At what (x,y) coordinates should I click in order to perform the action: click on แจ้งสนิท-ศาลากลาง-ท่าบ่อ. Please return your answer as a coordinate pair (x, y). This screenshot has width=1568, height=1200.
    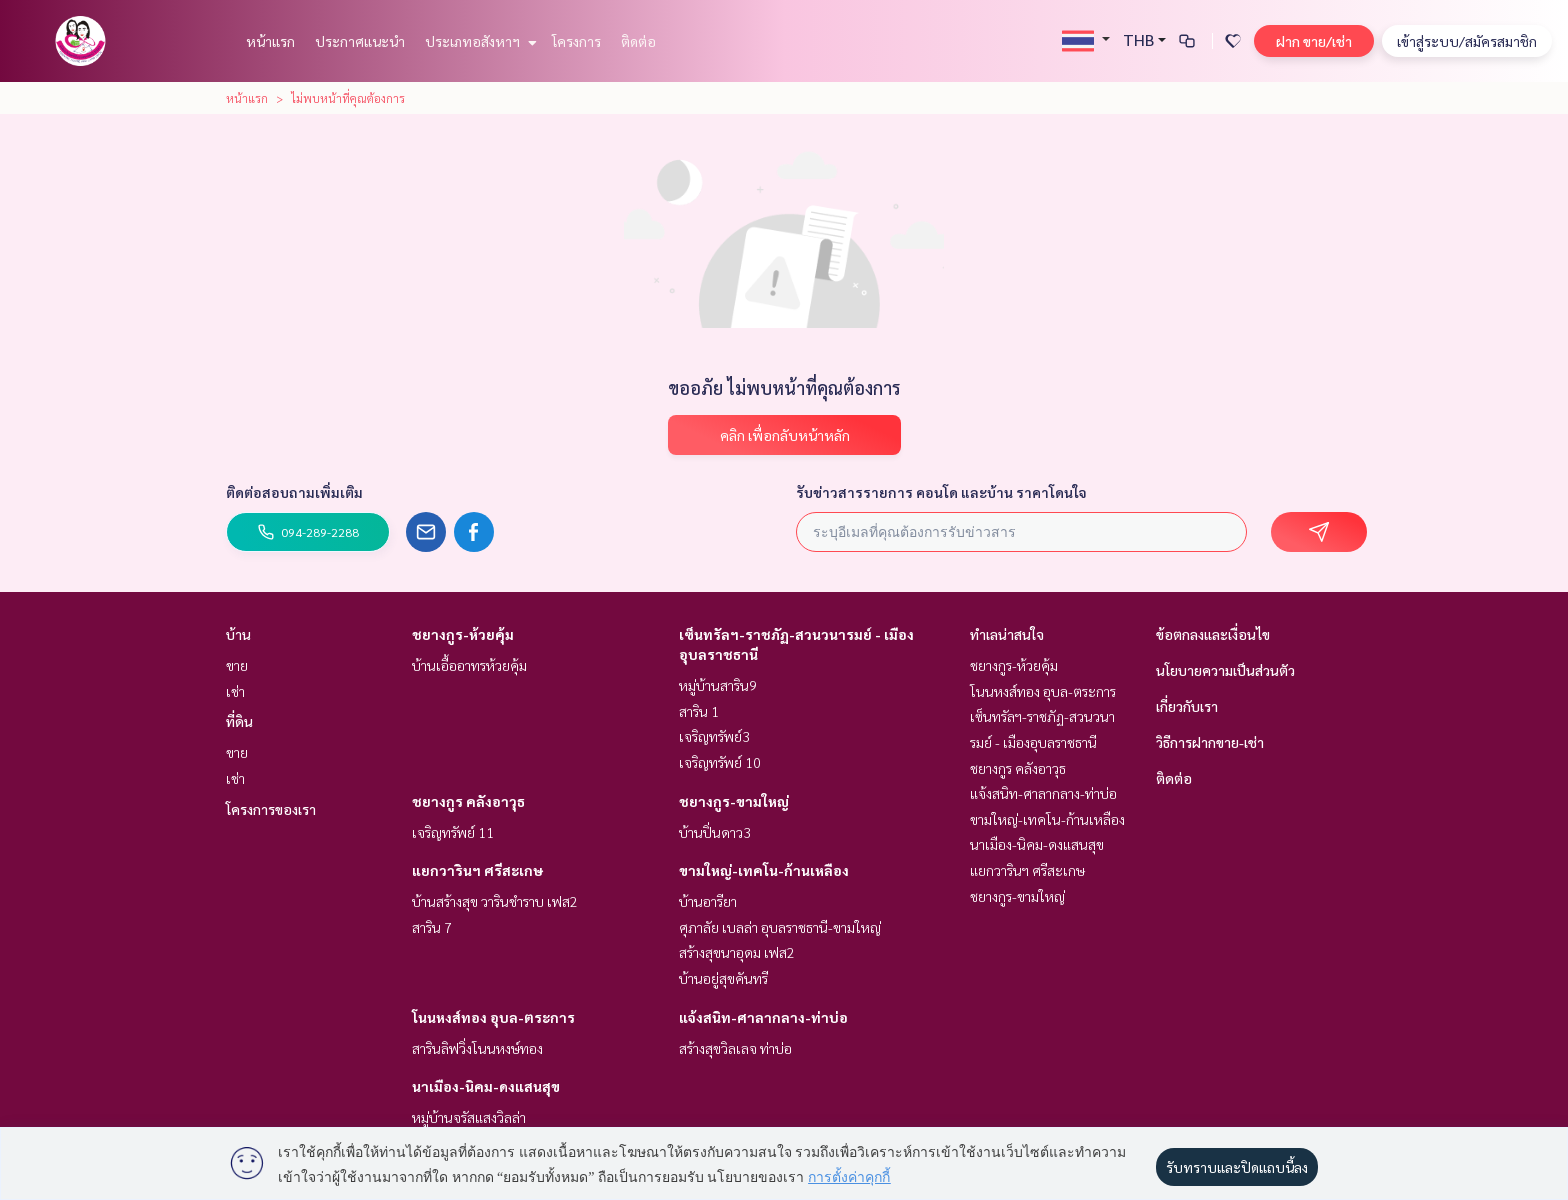
    Looking at the image, I should click on (763, 1017).